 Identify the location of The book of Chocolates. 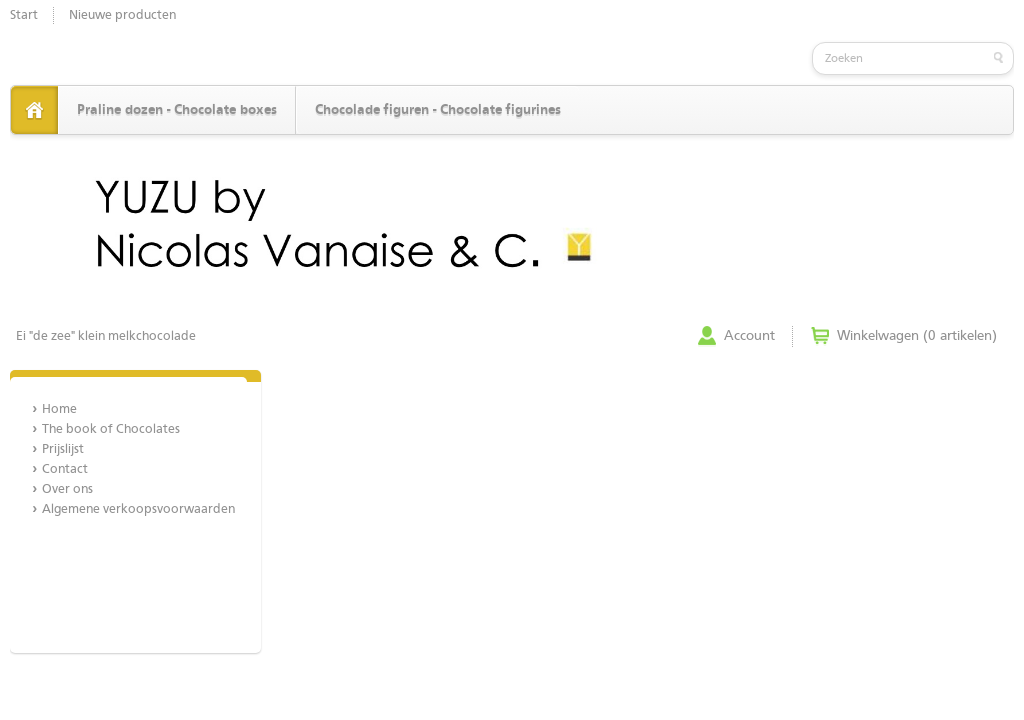
(111, 429).